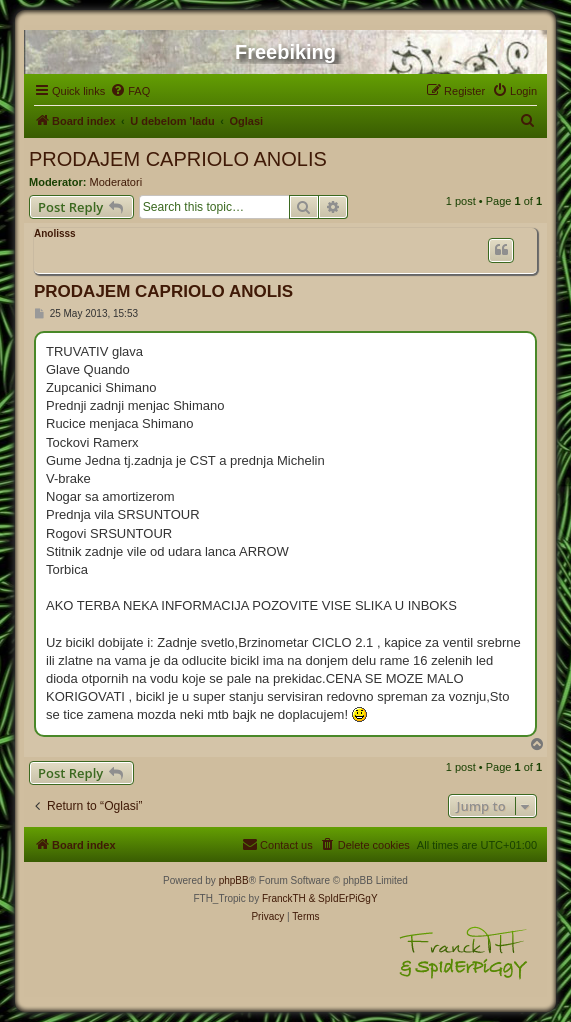 This screenshot has height=1022, width=571. Describe the element at coordinates (130, 91) in the screenshot. I see `[menuitem]` at that location.